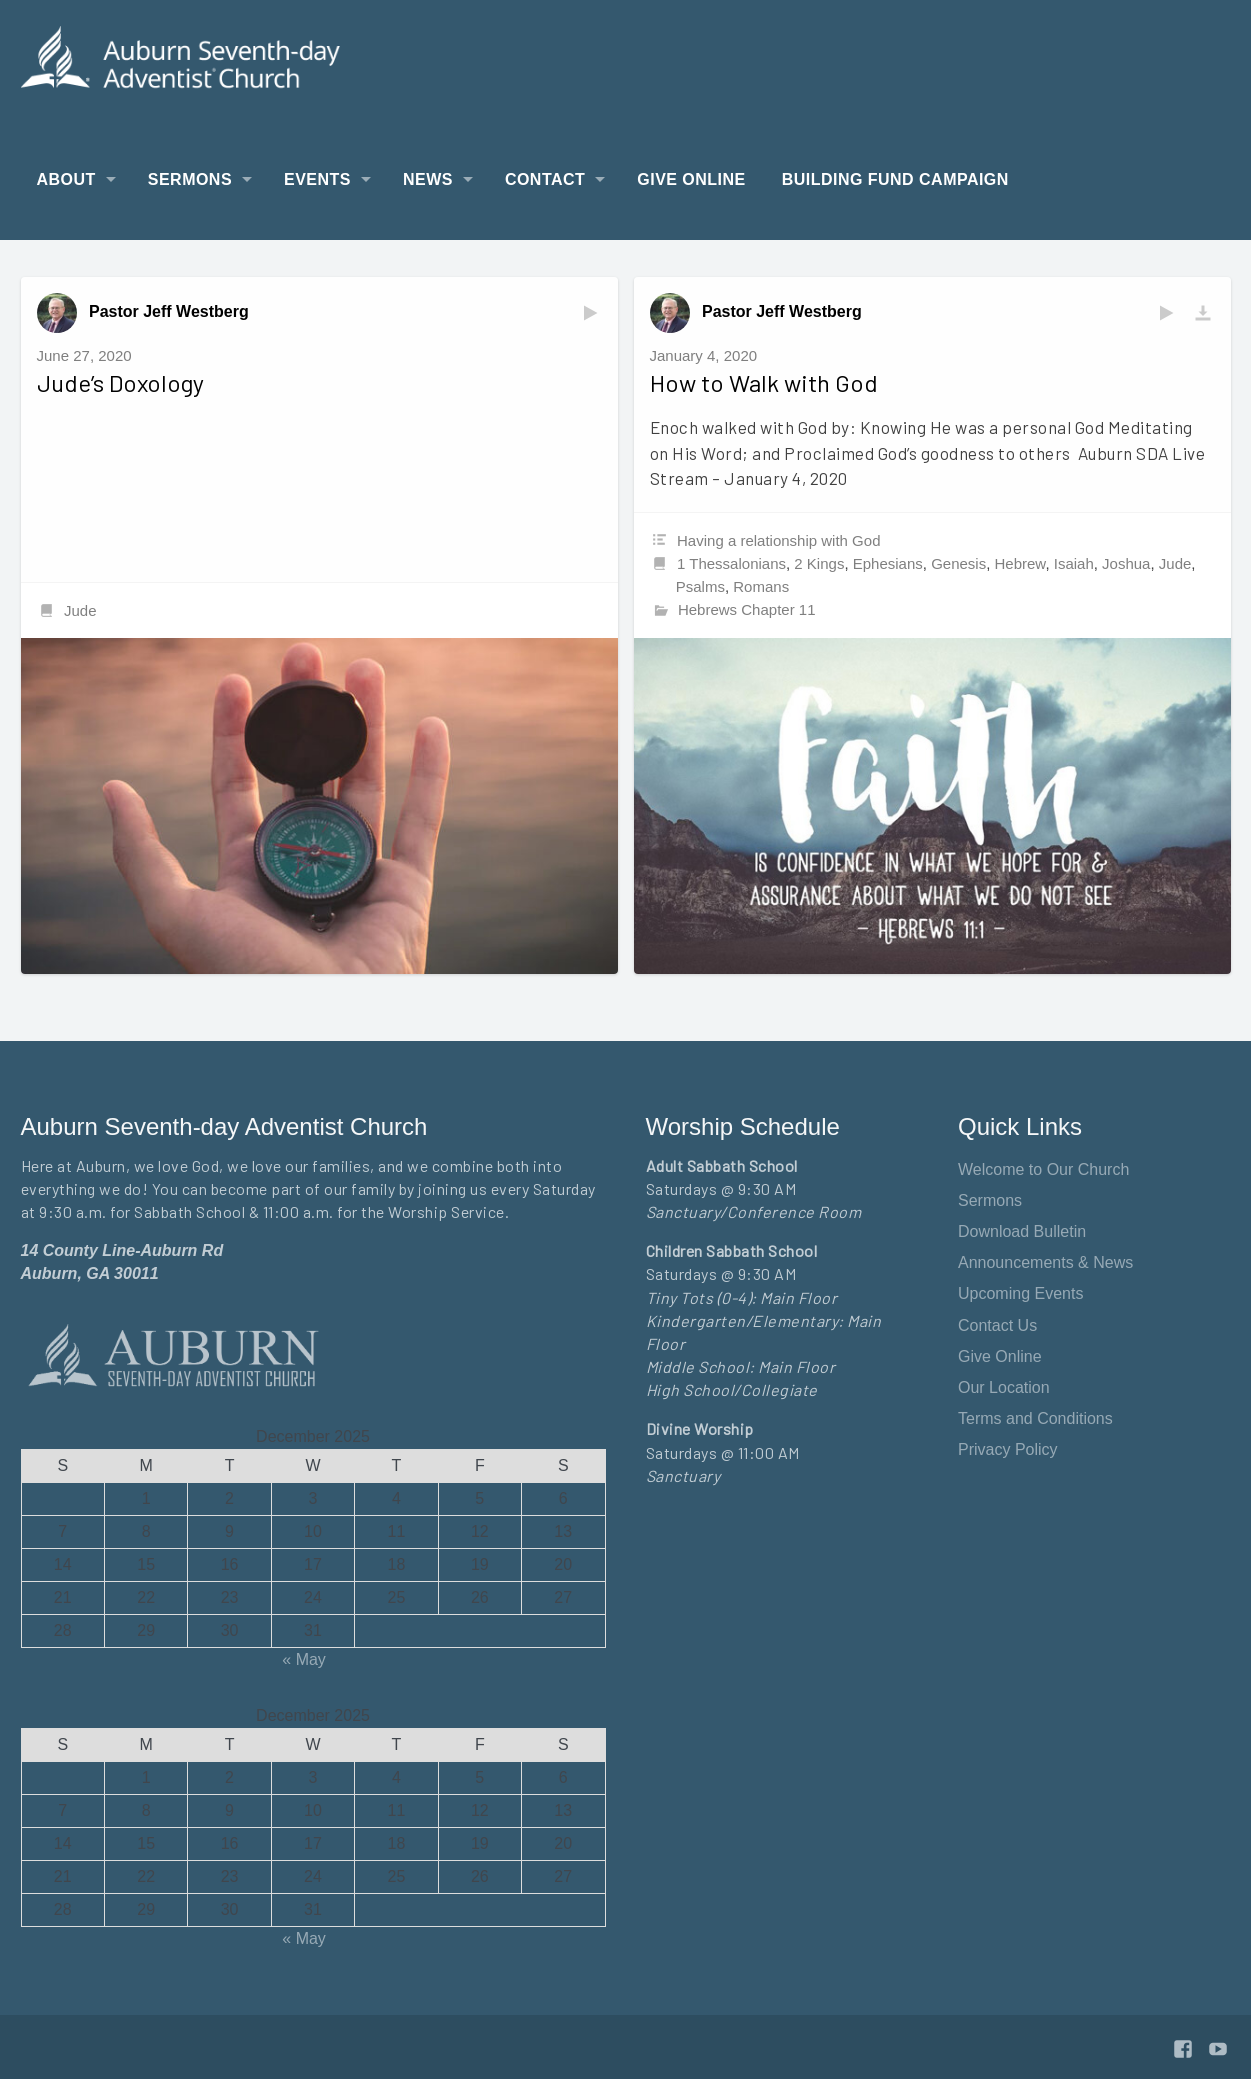  I want to click on Contact Us, so click(997, 1325).